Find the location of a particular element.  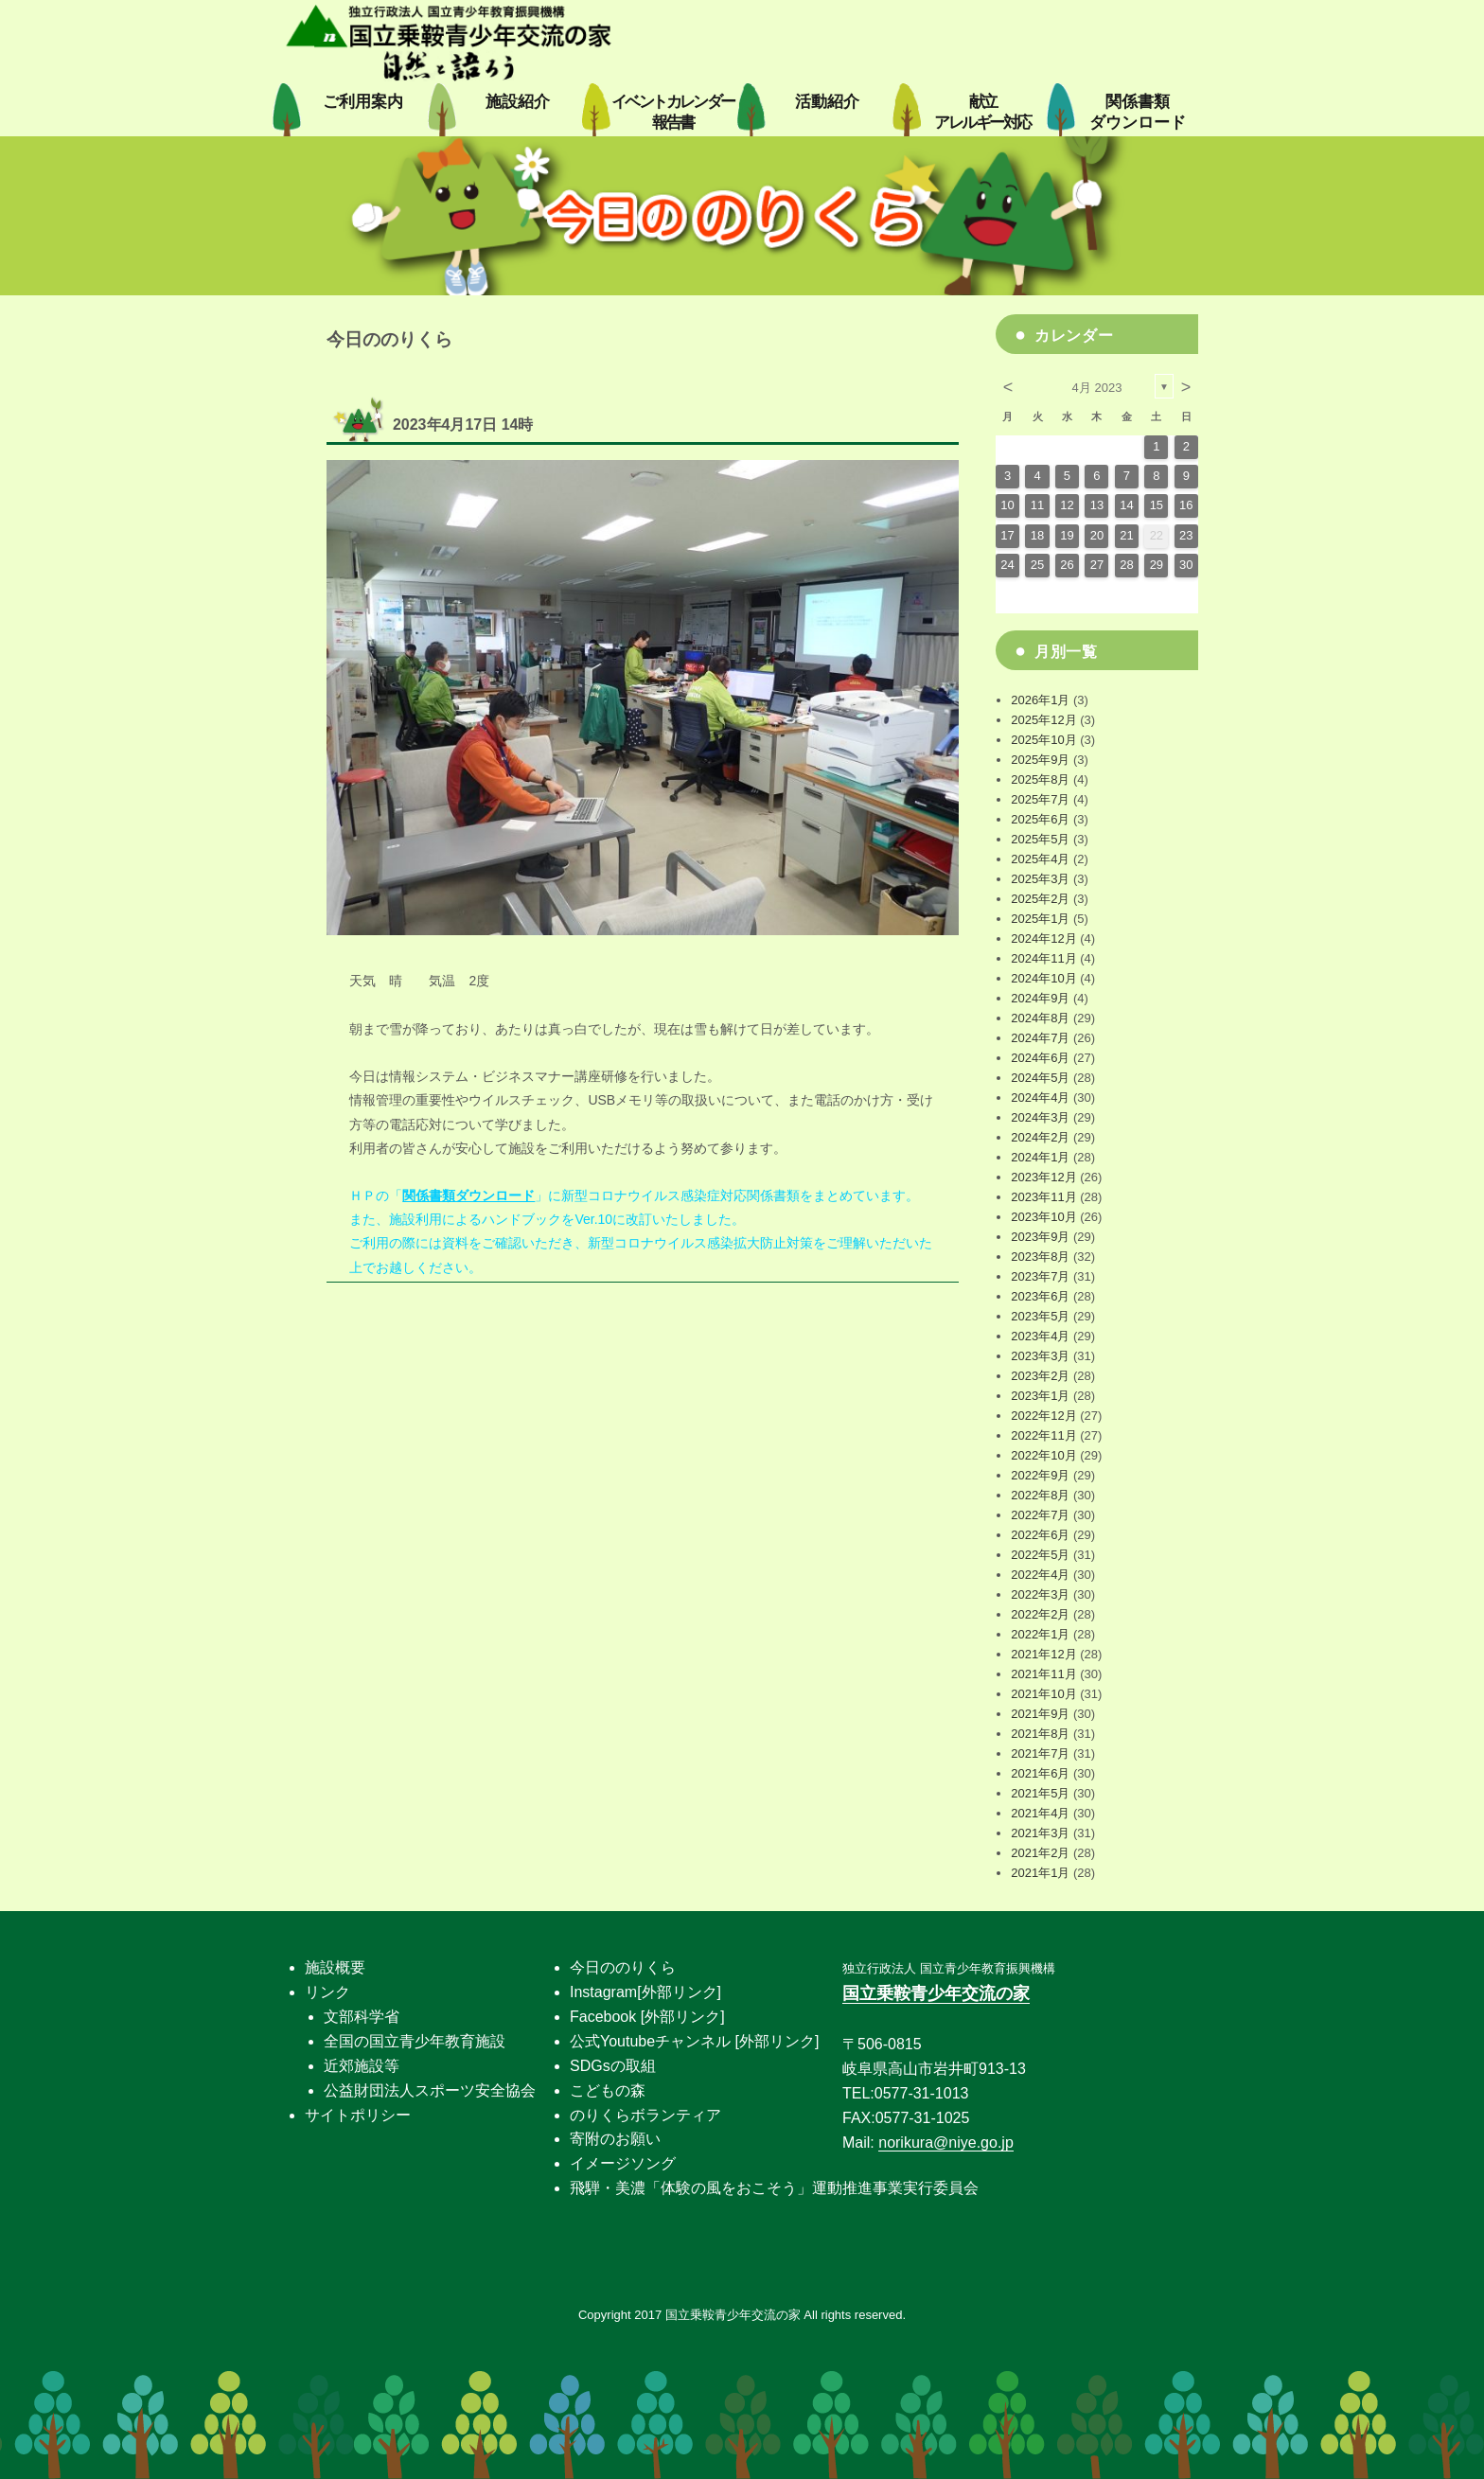

4月 2023 is located at coordinates (1097, 388).